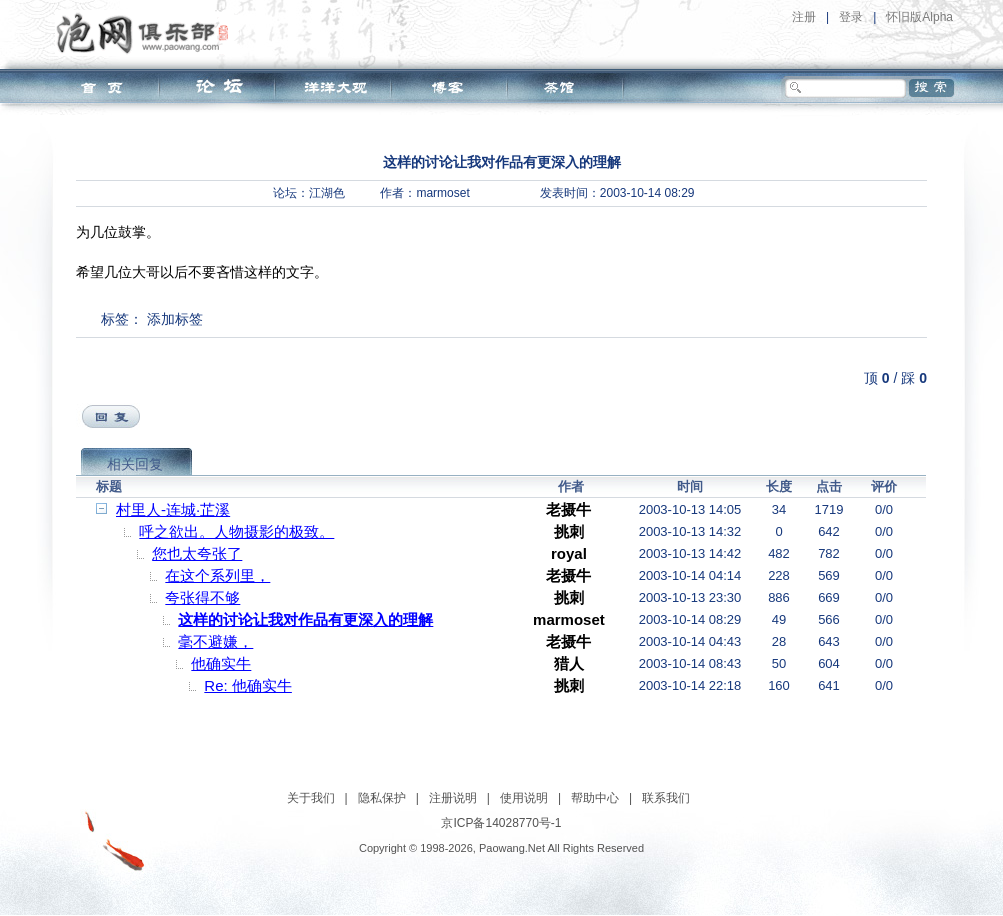 This screenshot has height=916, width=1003. Describe the element at coordinates (919, 17) in the screenshot. I see `怀旧版Alpha` at that location.